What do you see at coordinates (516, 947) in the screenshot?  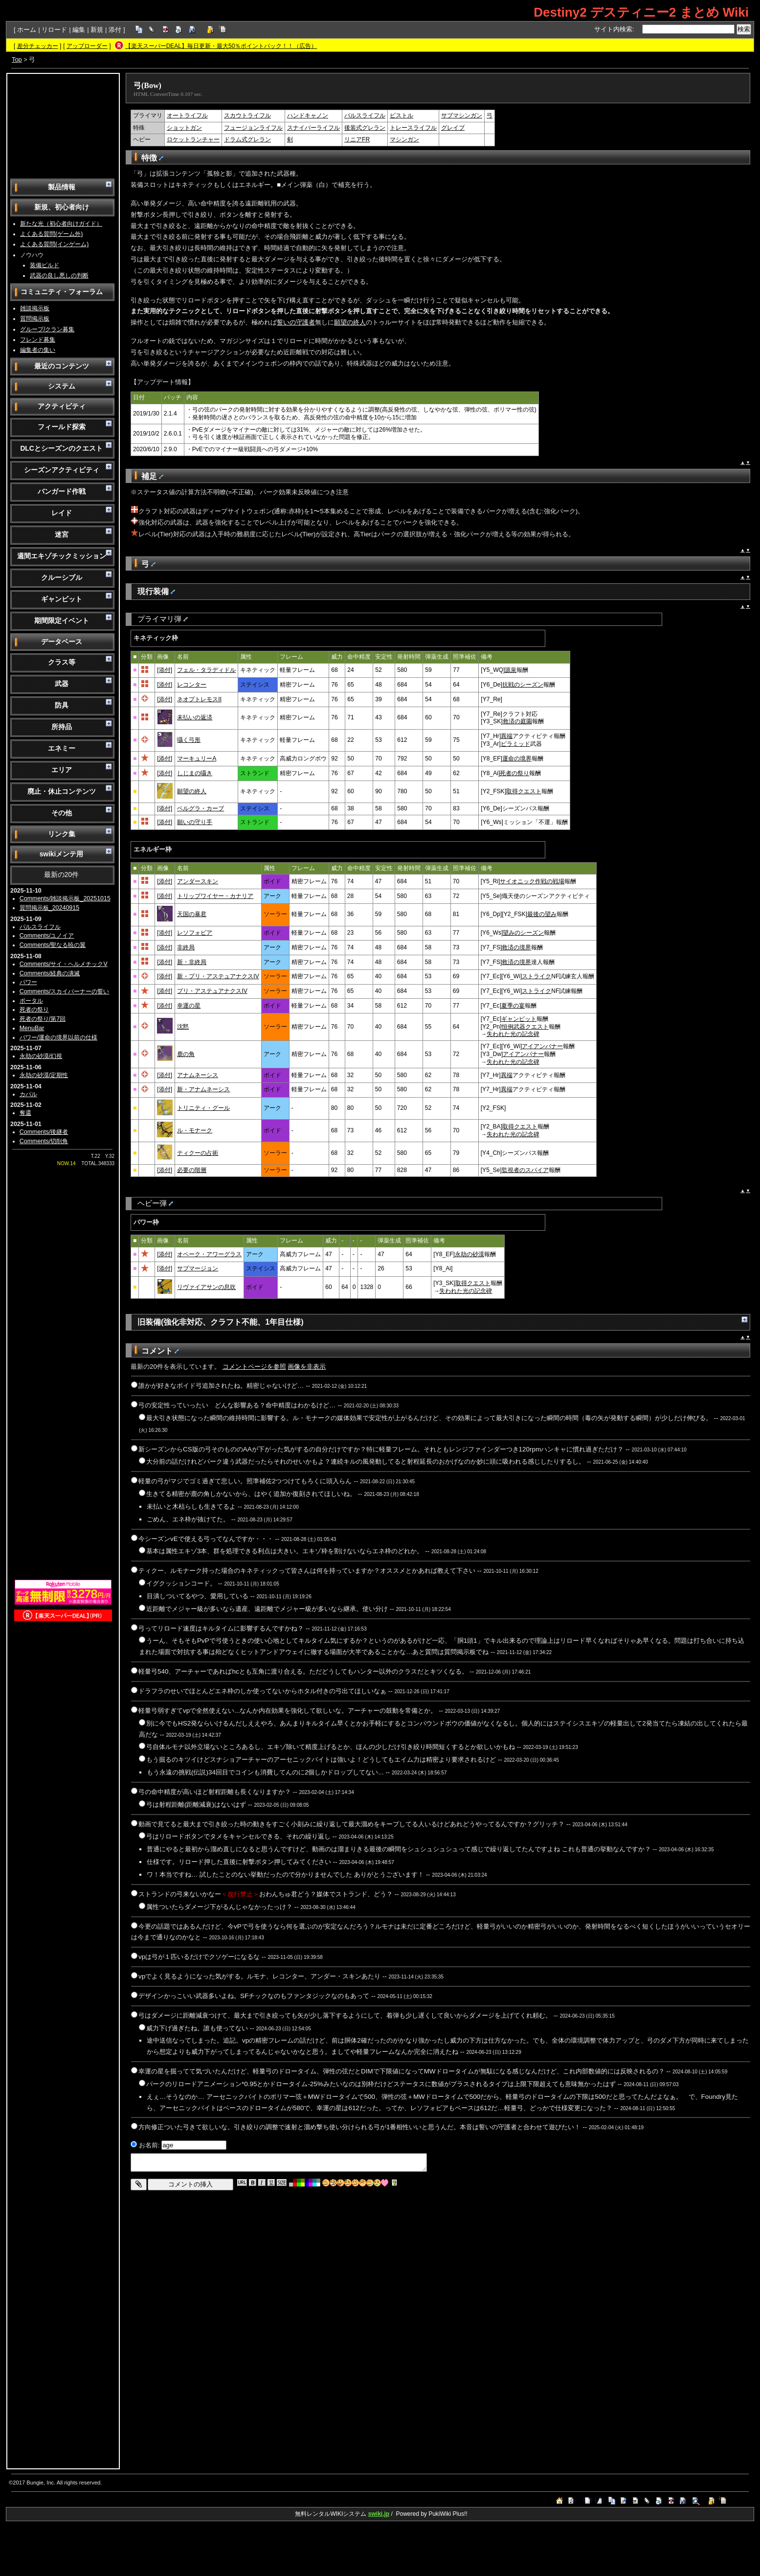 I see `救済の境界` at bounding box center [516, 947].